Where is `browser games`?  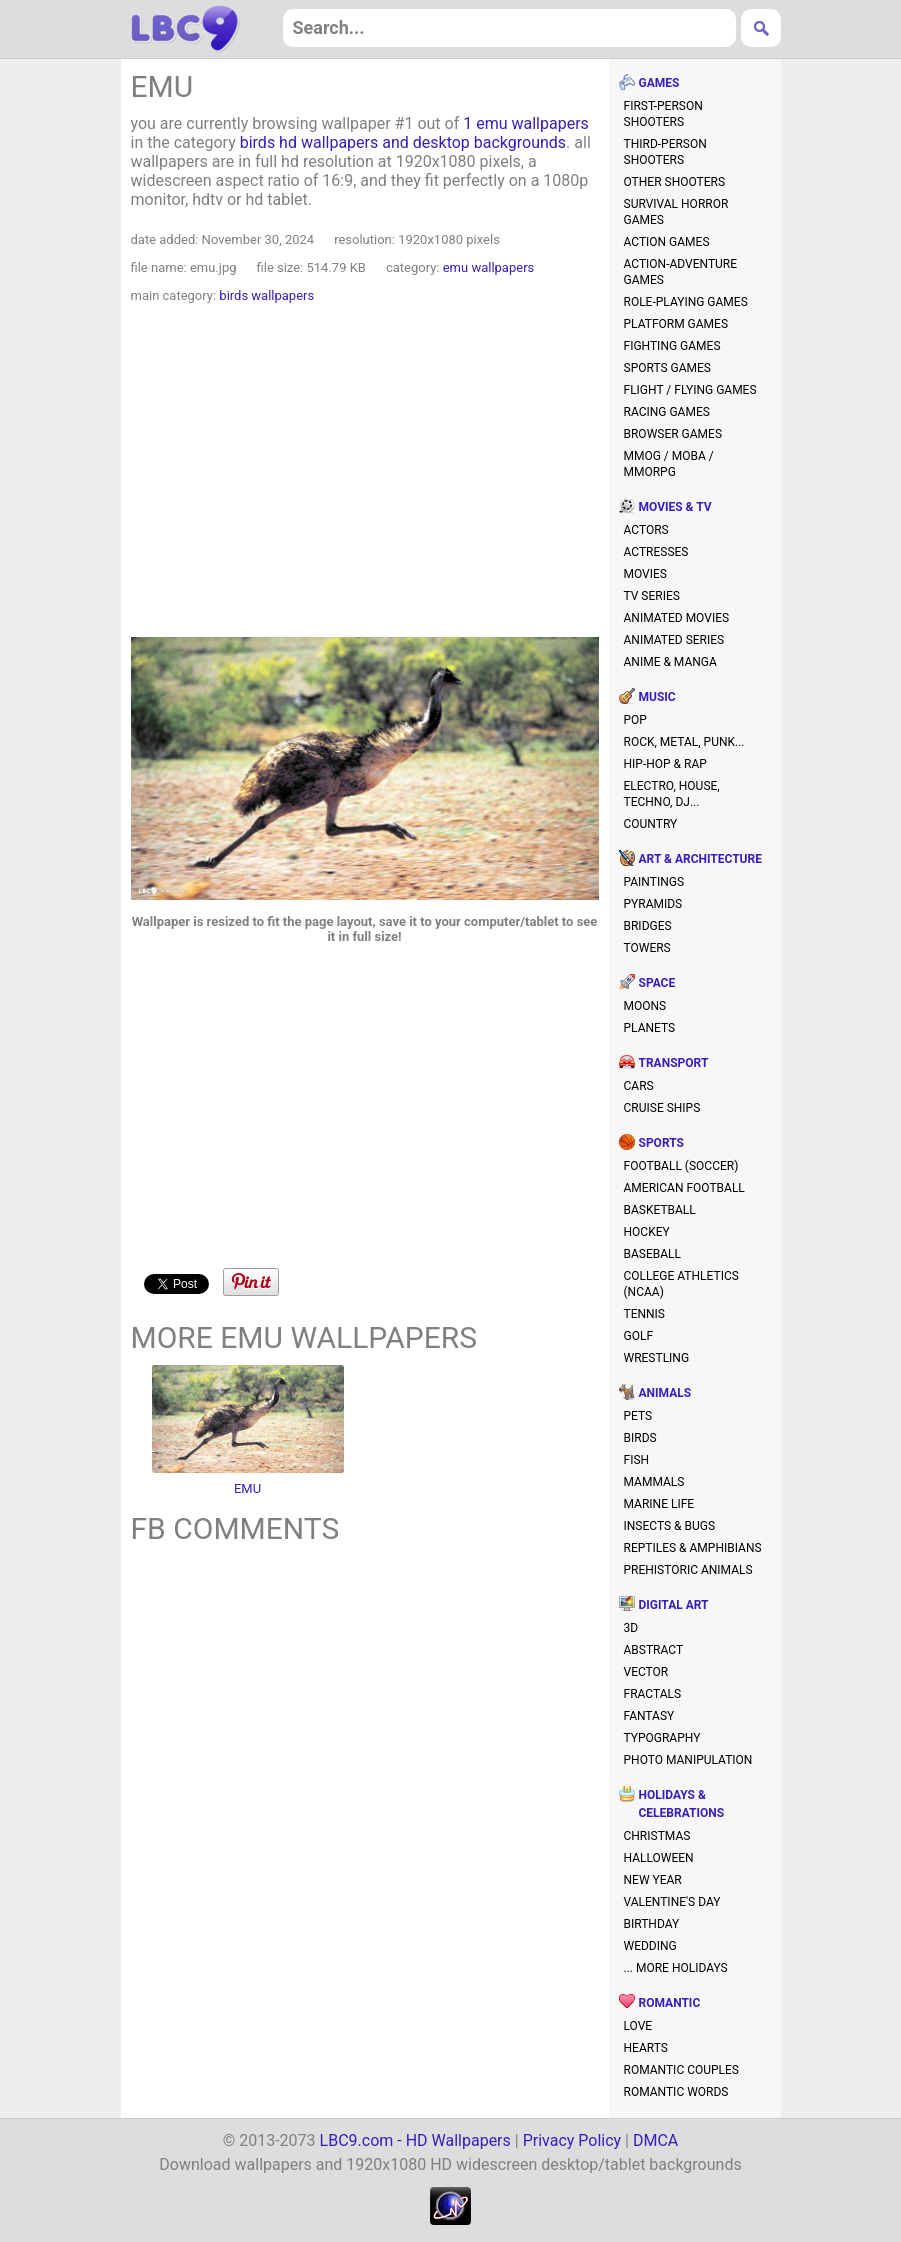
browser games is located at coordinates (673, 434).